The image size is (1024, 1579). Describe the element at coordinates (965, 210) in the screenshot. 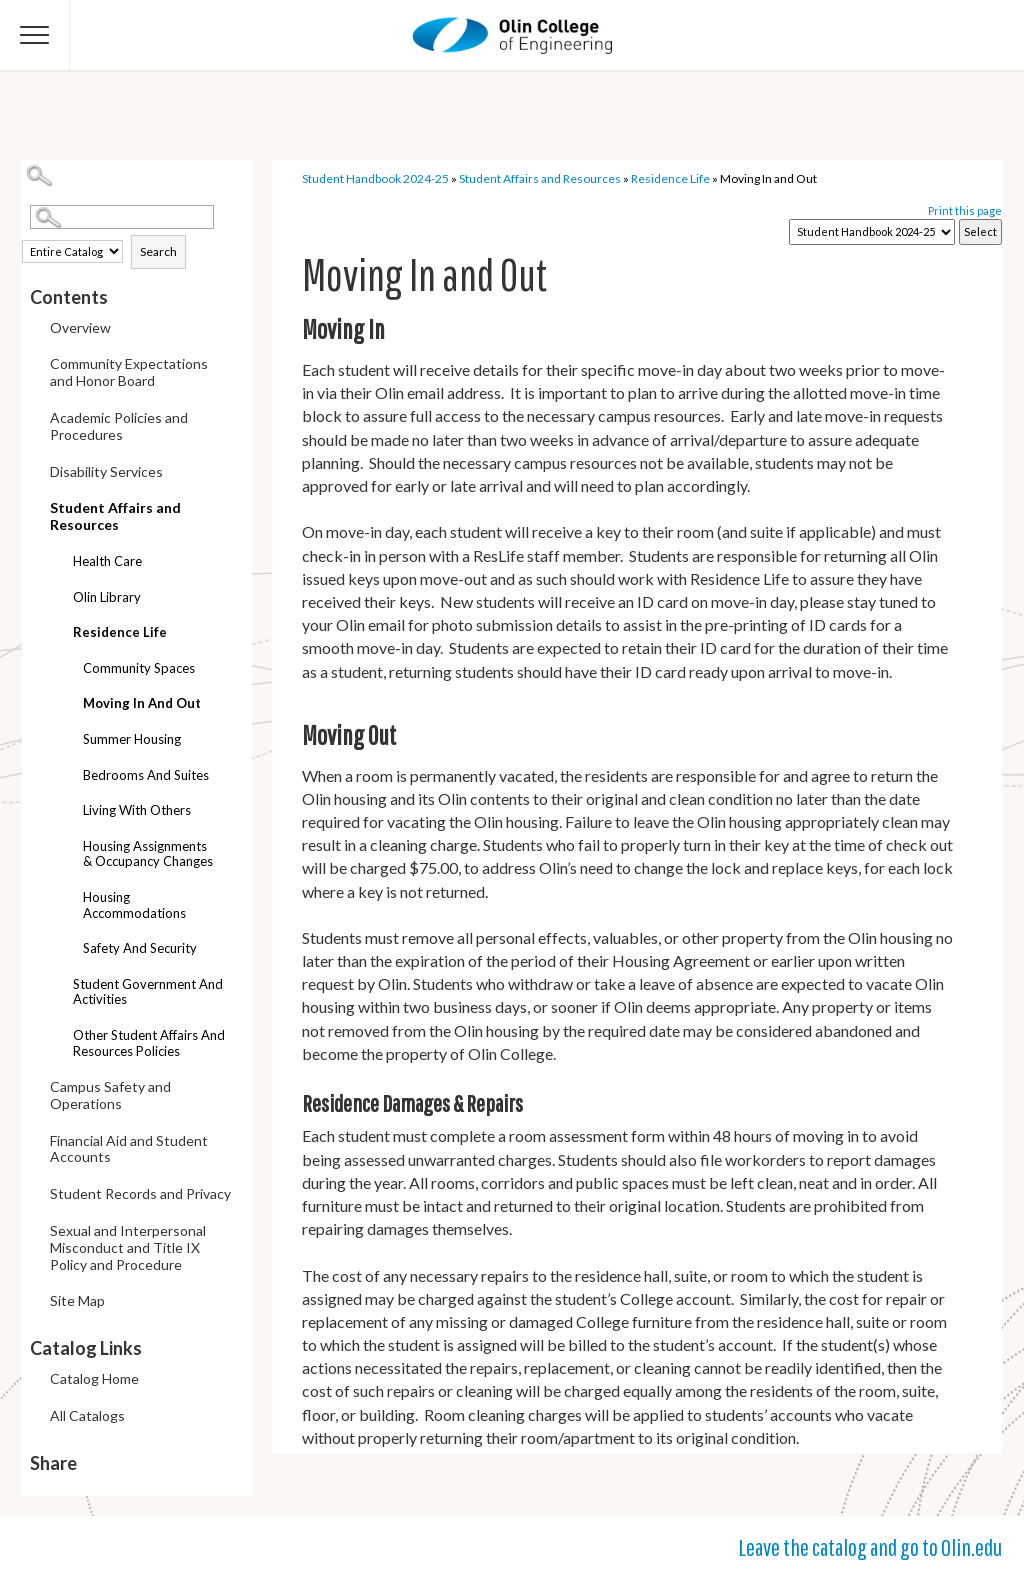

I see `Print this page` at that location.